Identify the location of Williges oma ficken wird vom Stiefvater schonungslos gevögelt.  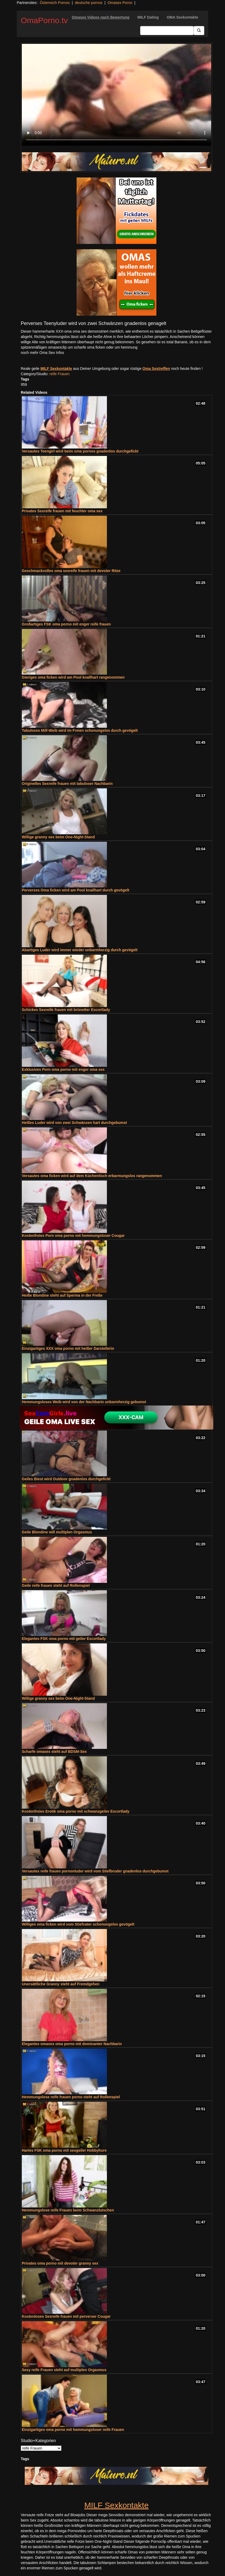
(78, 1924).